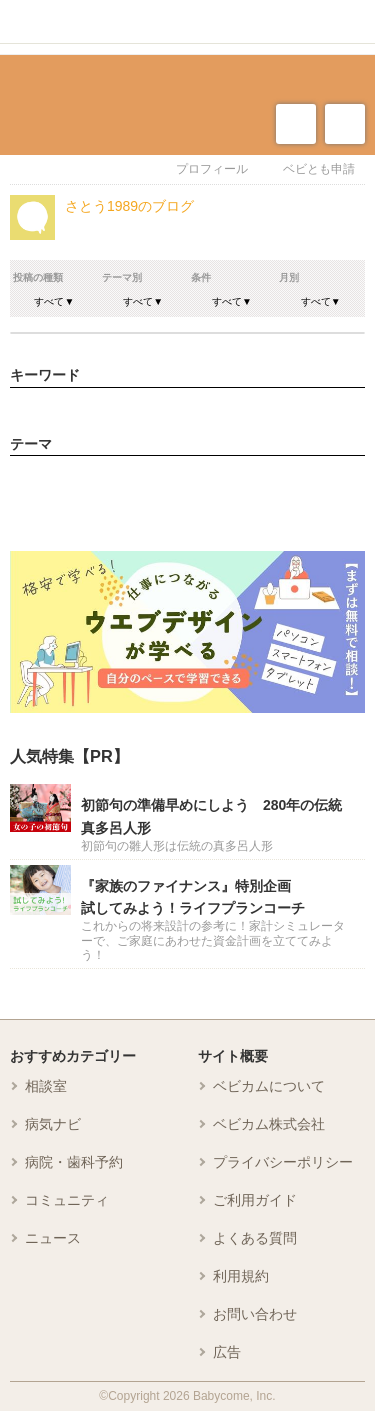 This screenshot has width=375, height=1411. I want to click on 利用規約, so click(241, 1276).